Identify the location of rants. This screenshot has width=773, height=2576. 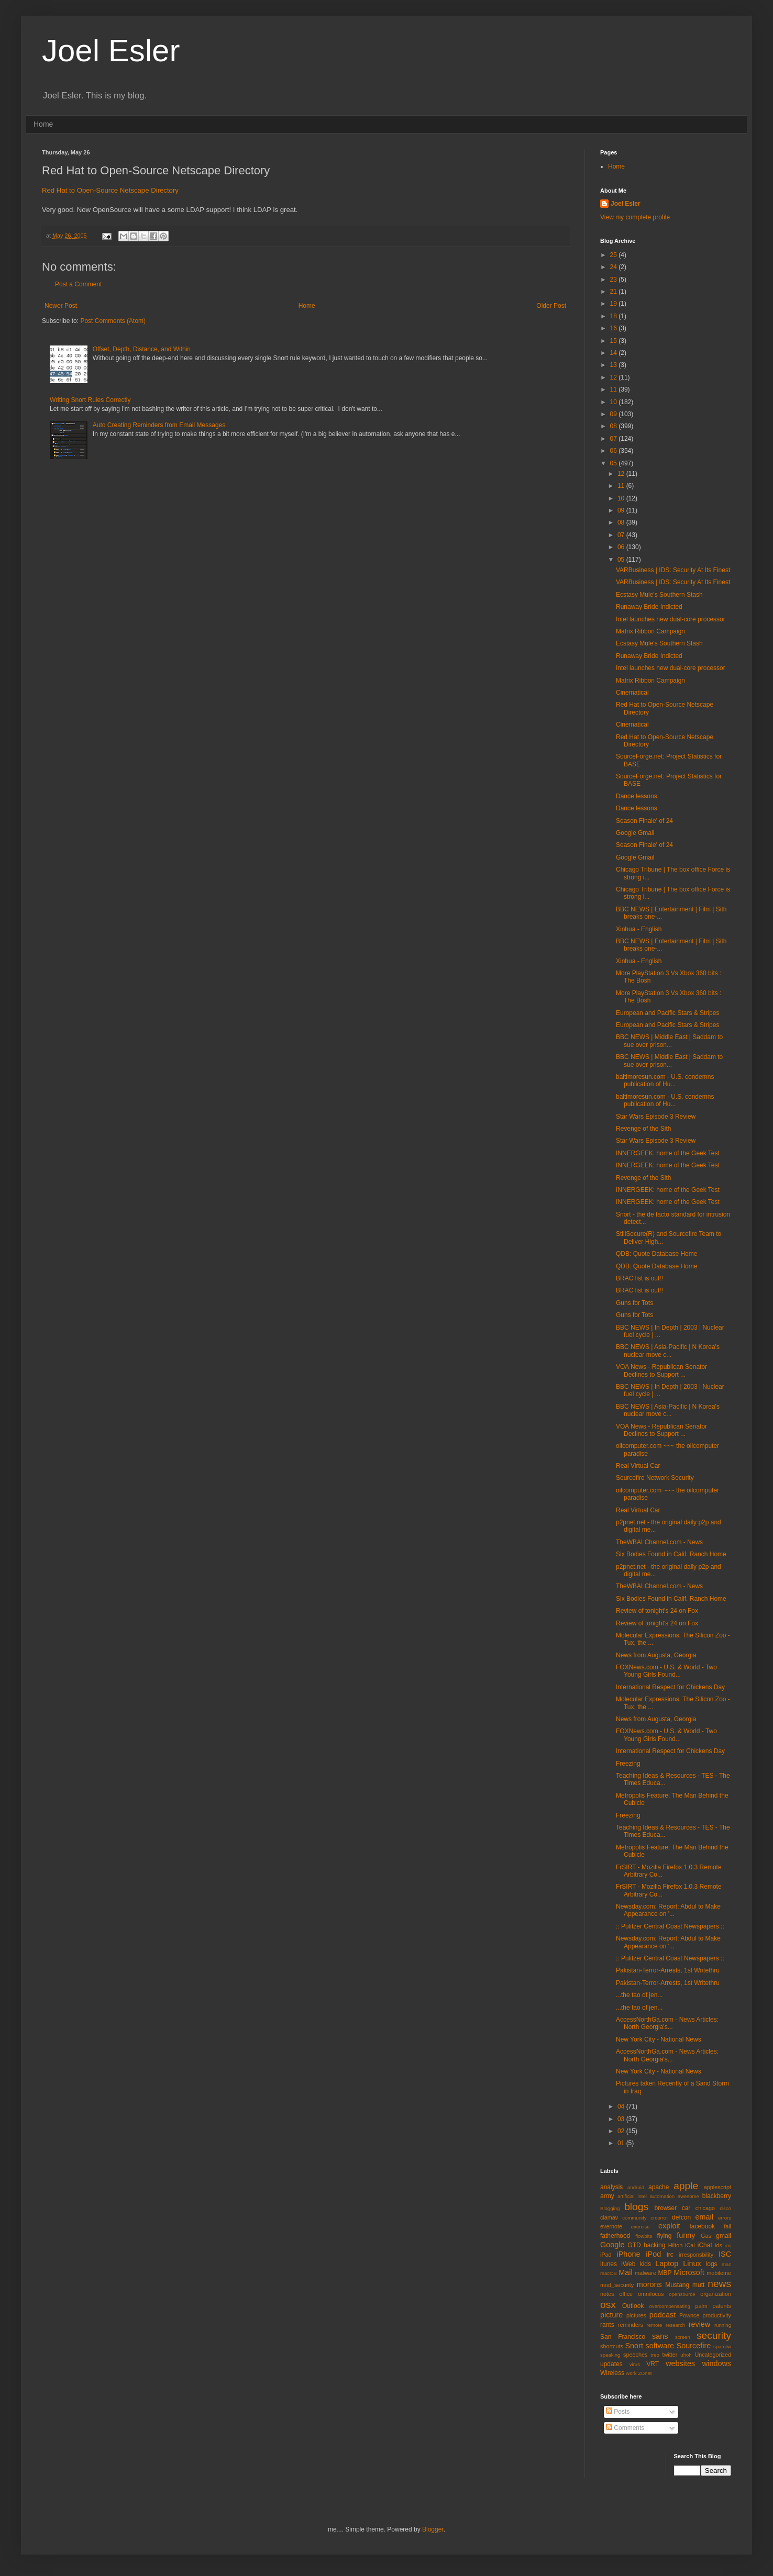
(607, 2324).